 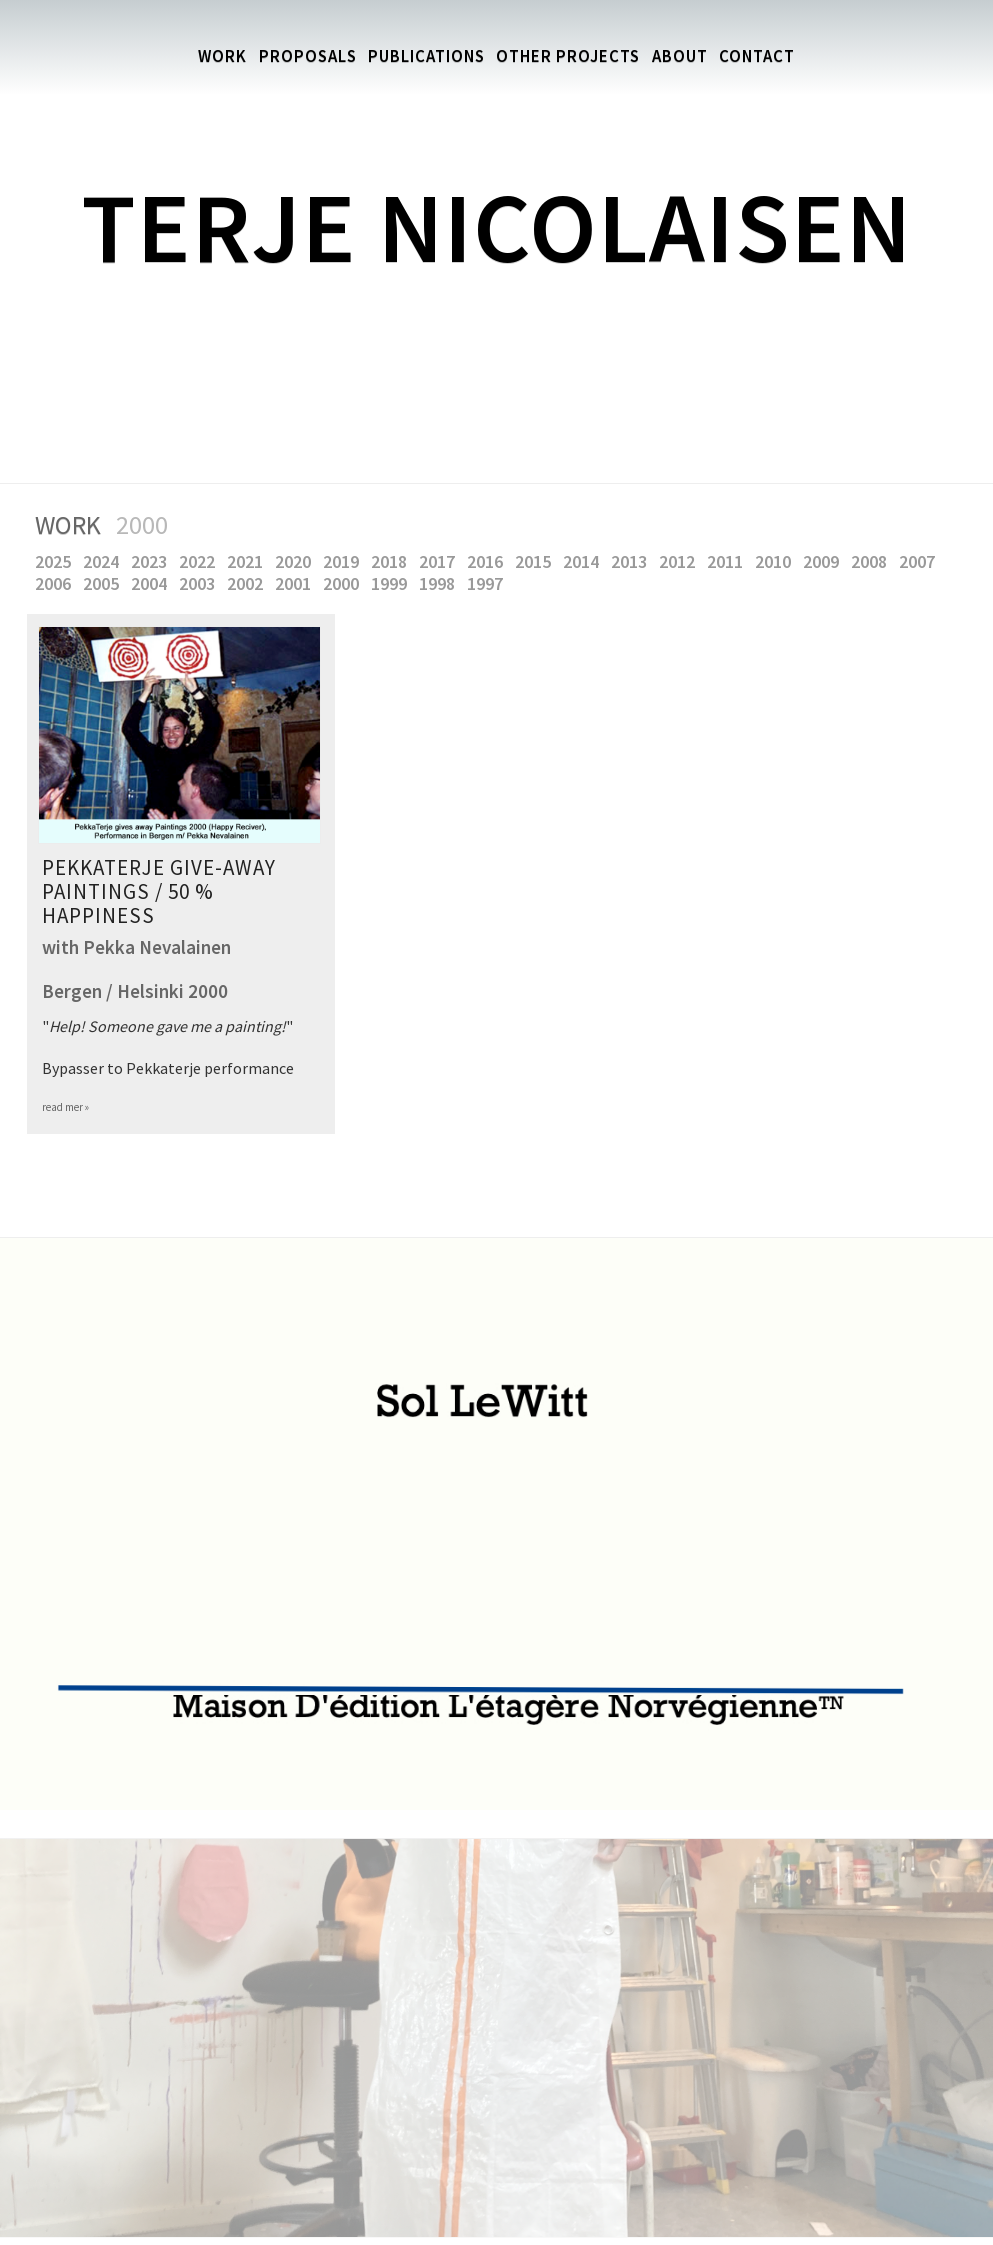 What do you see at coordinates (57, 562) in the screenshot?
I see `2025` at bounding box center [57, 562].